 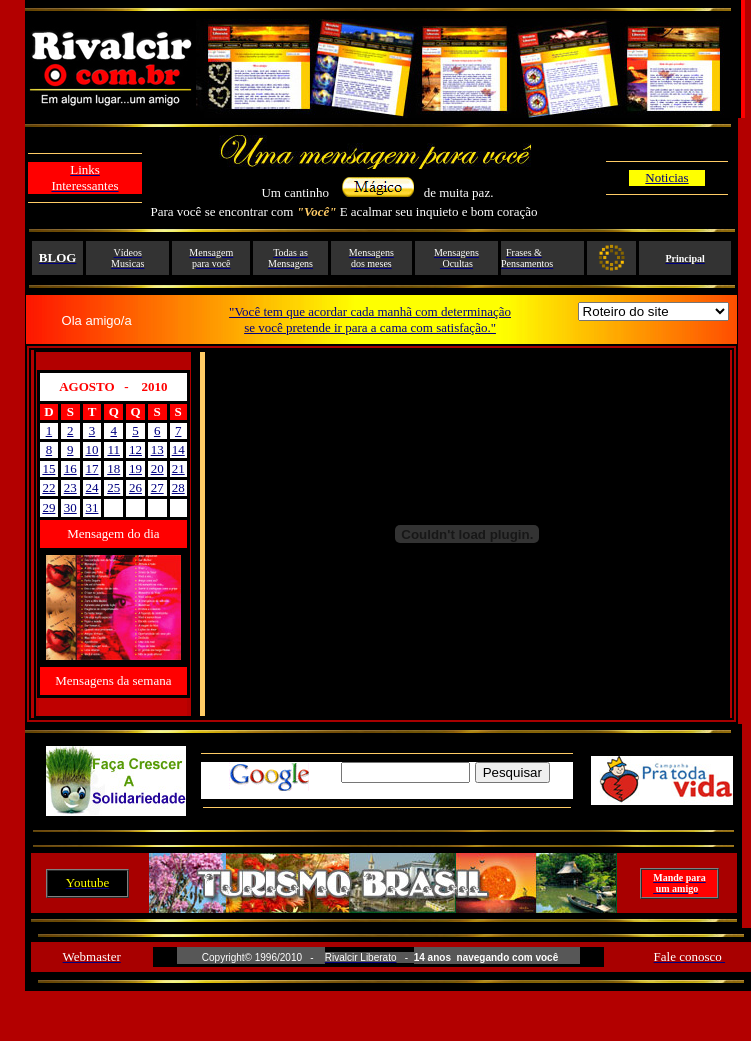 What do you see at coordinates (91, 487) in the screenshot?
I see `24` at bounding box center [91, 487].